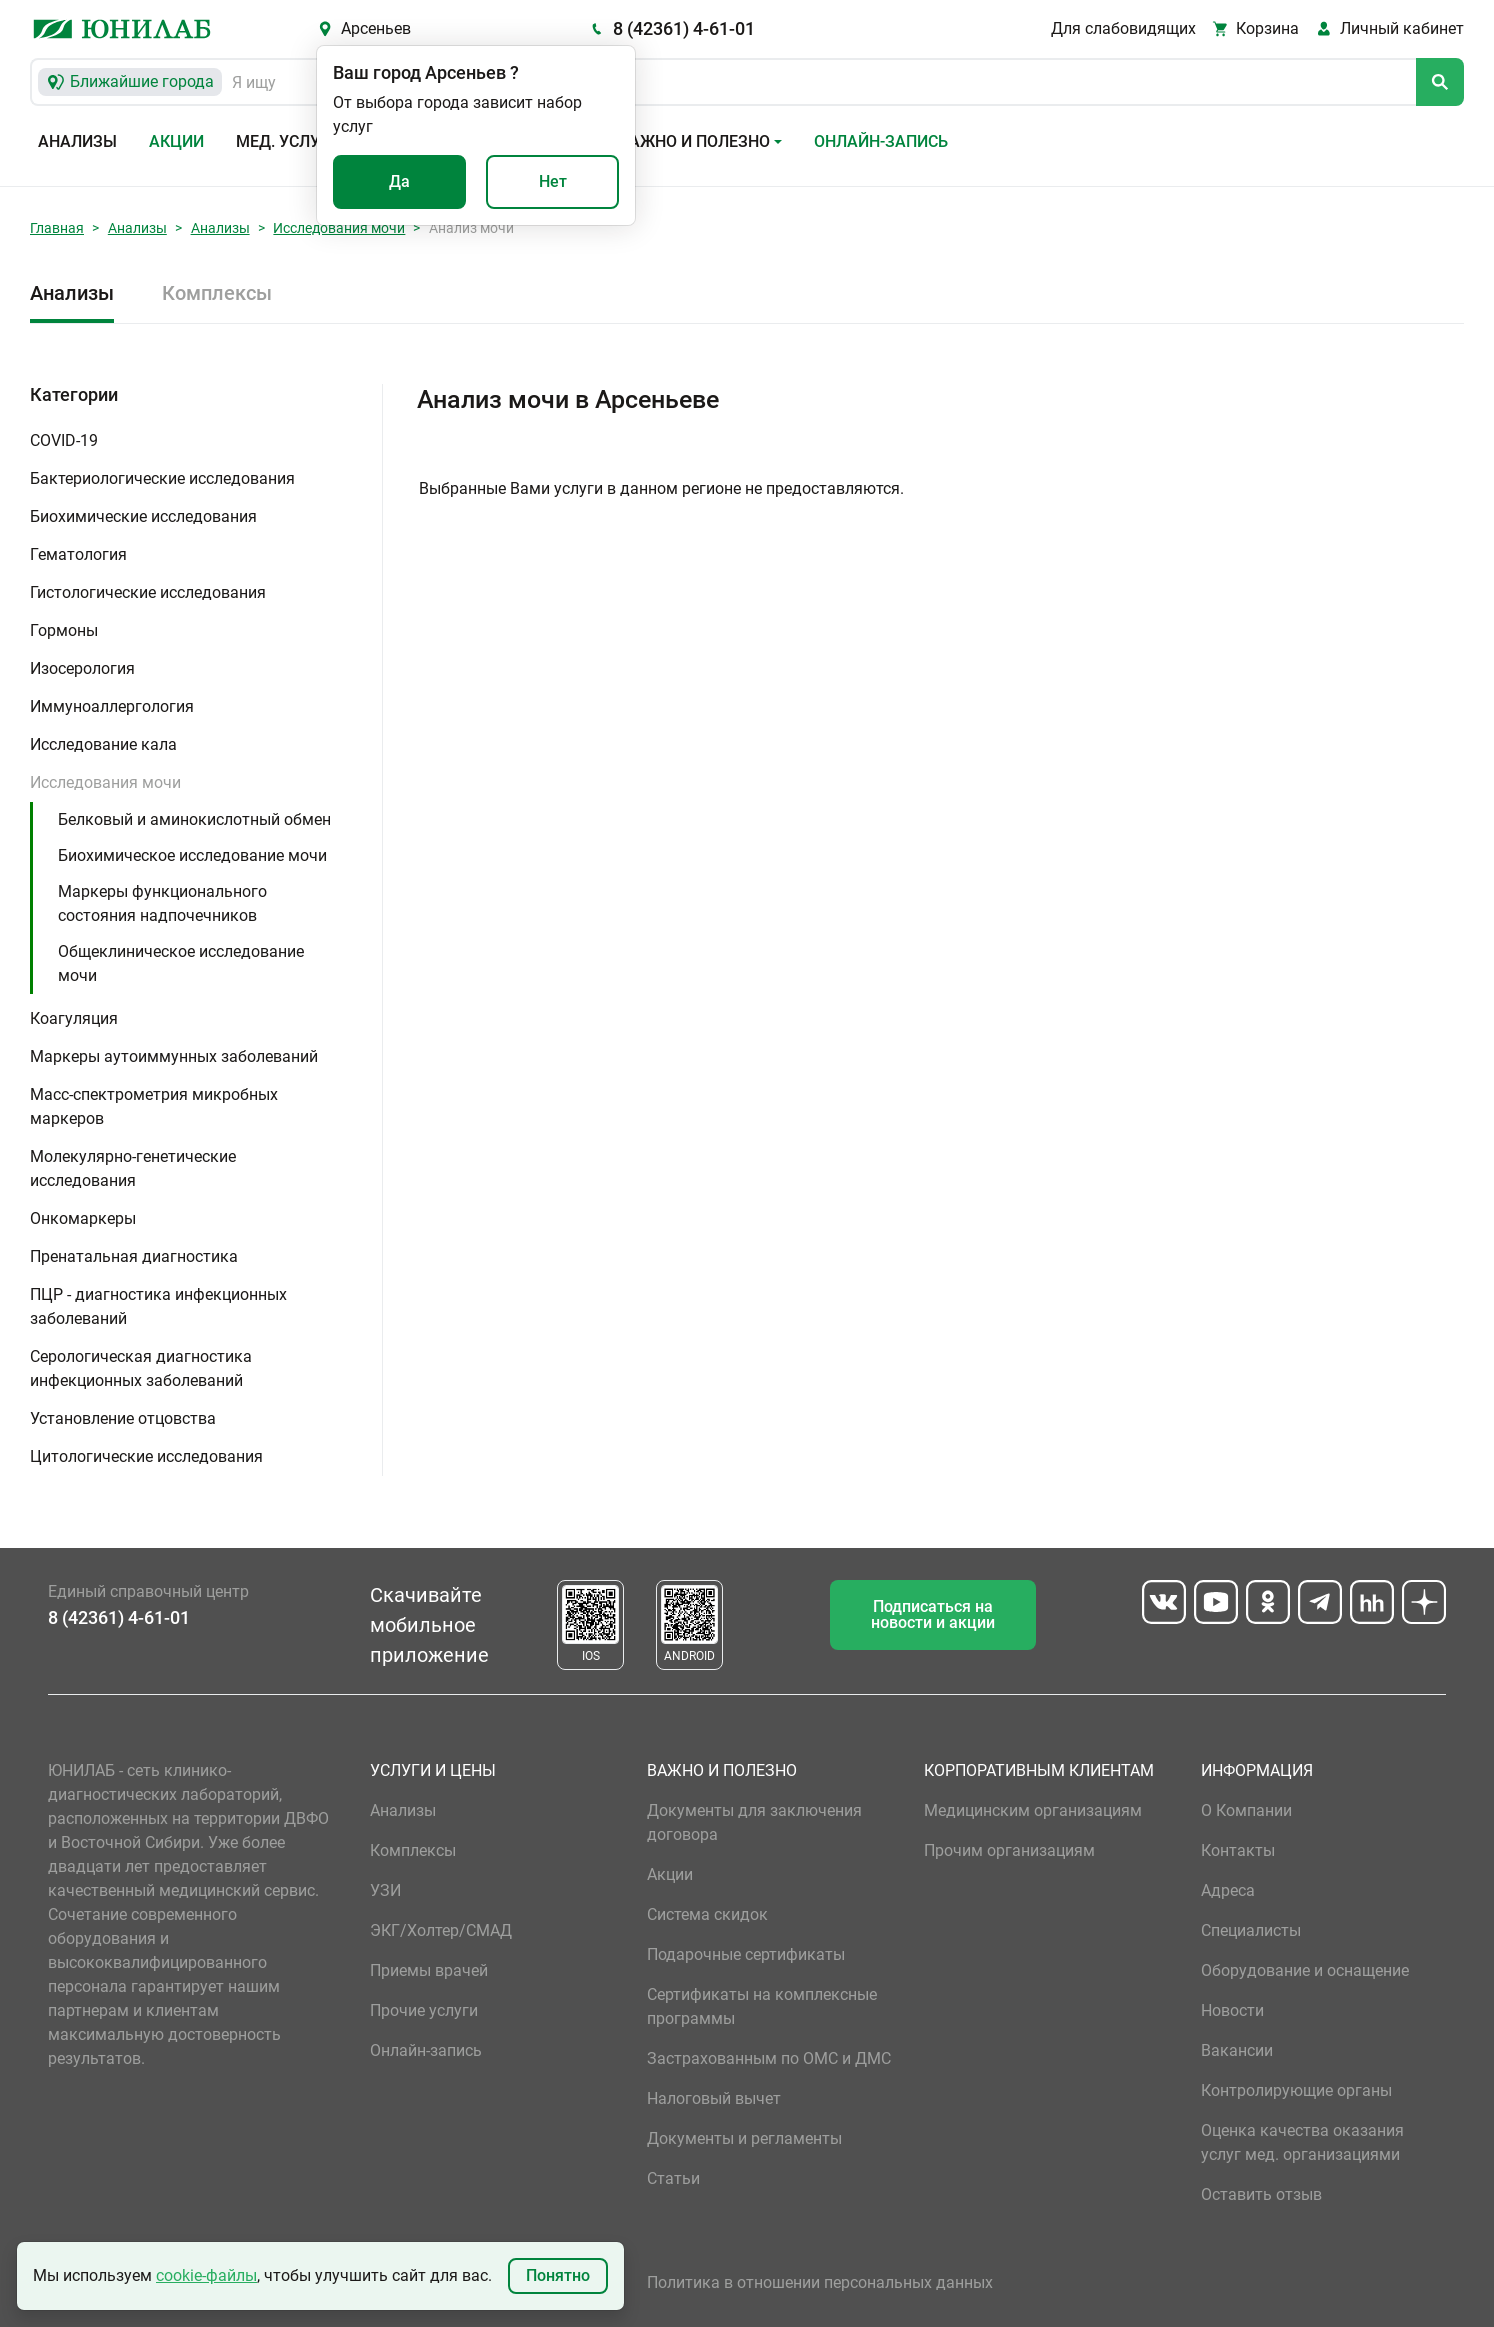  What do you see at coordinates (1009, 1850) in the screenshot?
I see `Прочим организациям` at bounding box center [1009, 1850].